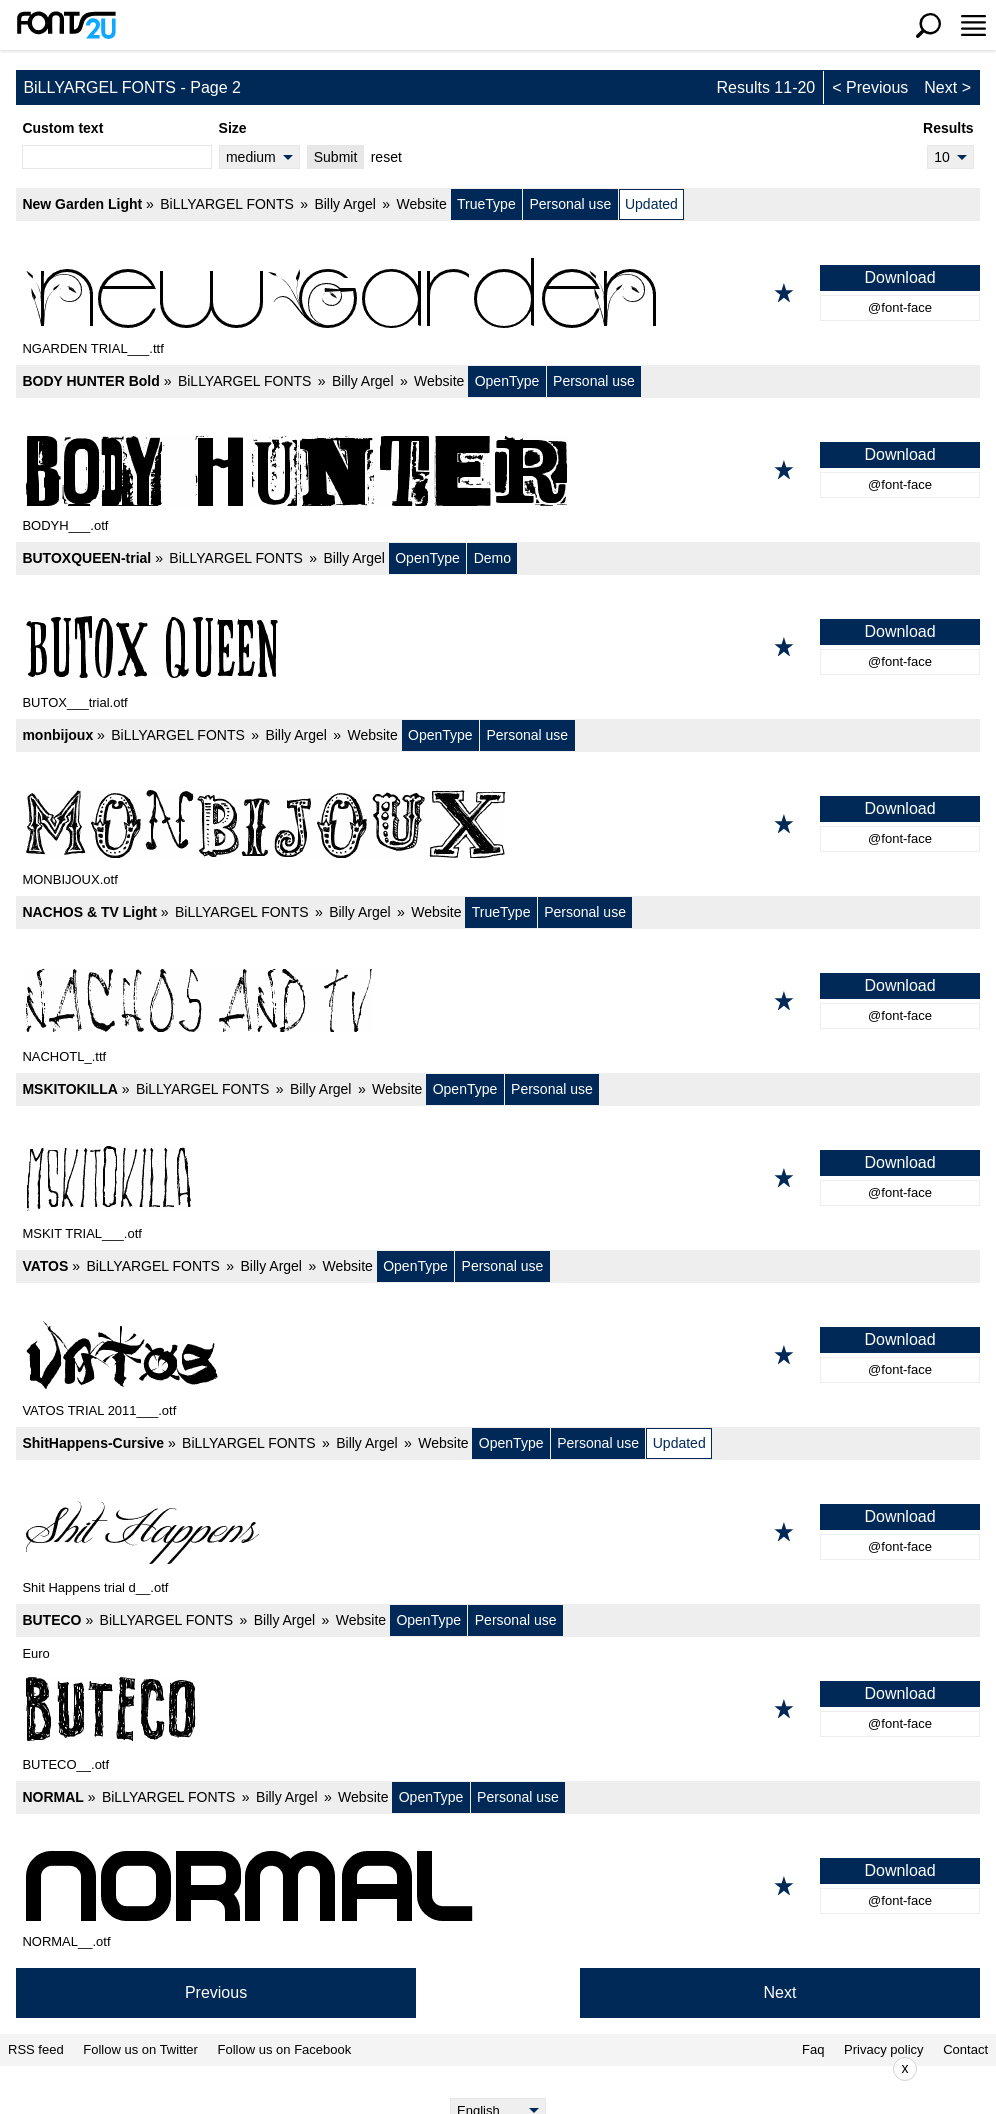  What do you see at coordinates (51, 1620) in the screenshot?
I see `BUTECO` at bounding box center [51, 1620].